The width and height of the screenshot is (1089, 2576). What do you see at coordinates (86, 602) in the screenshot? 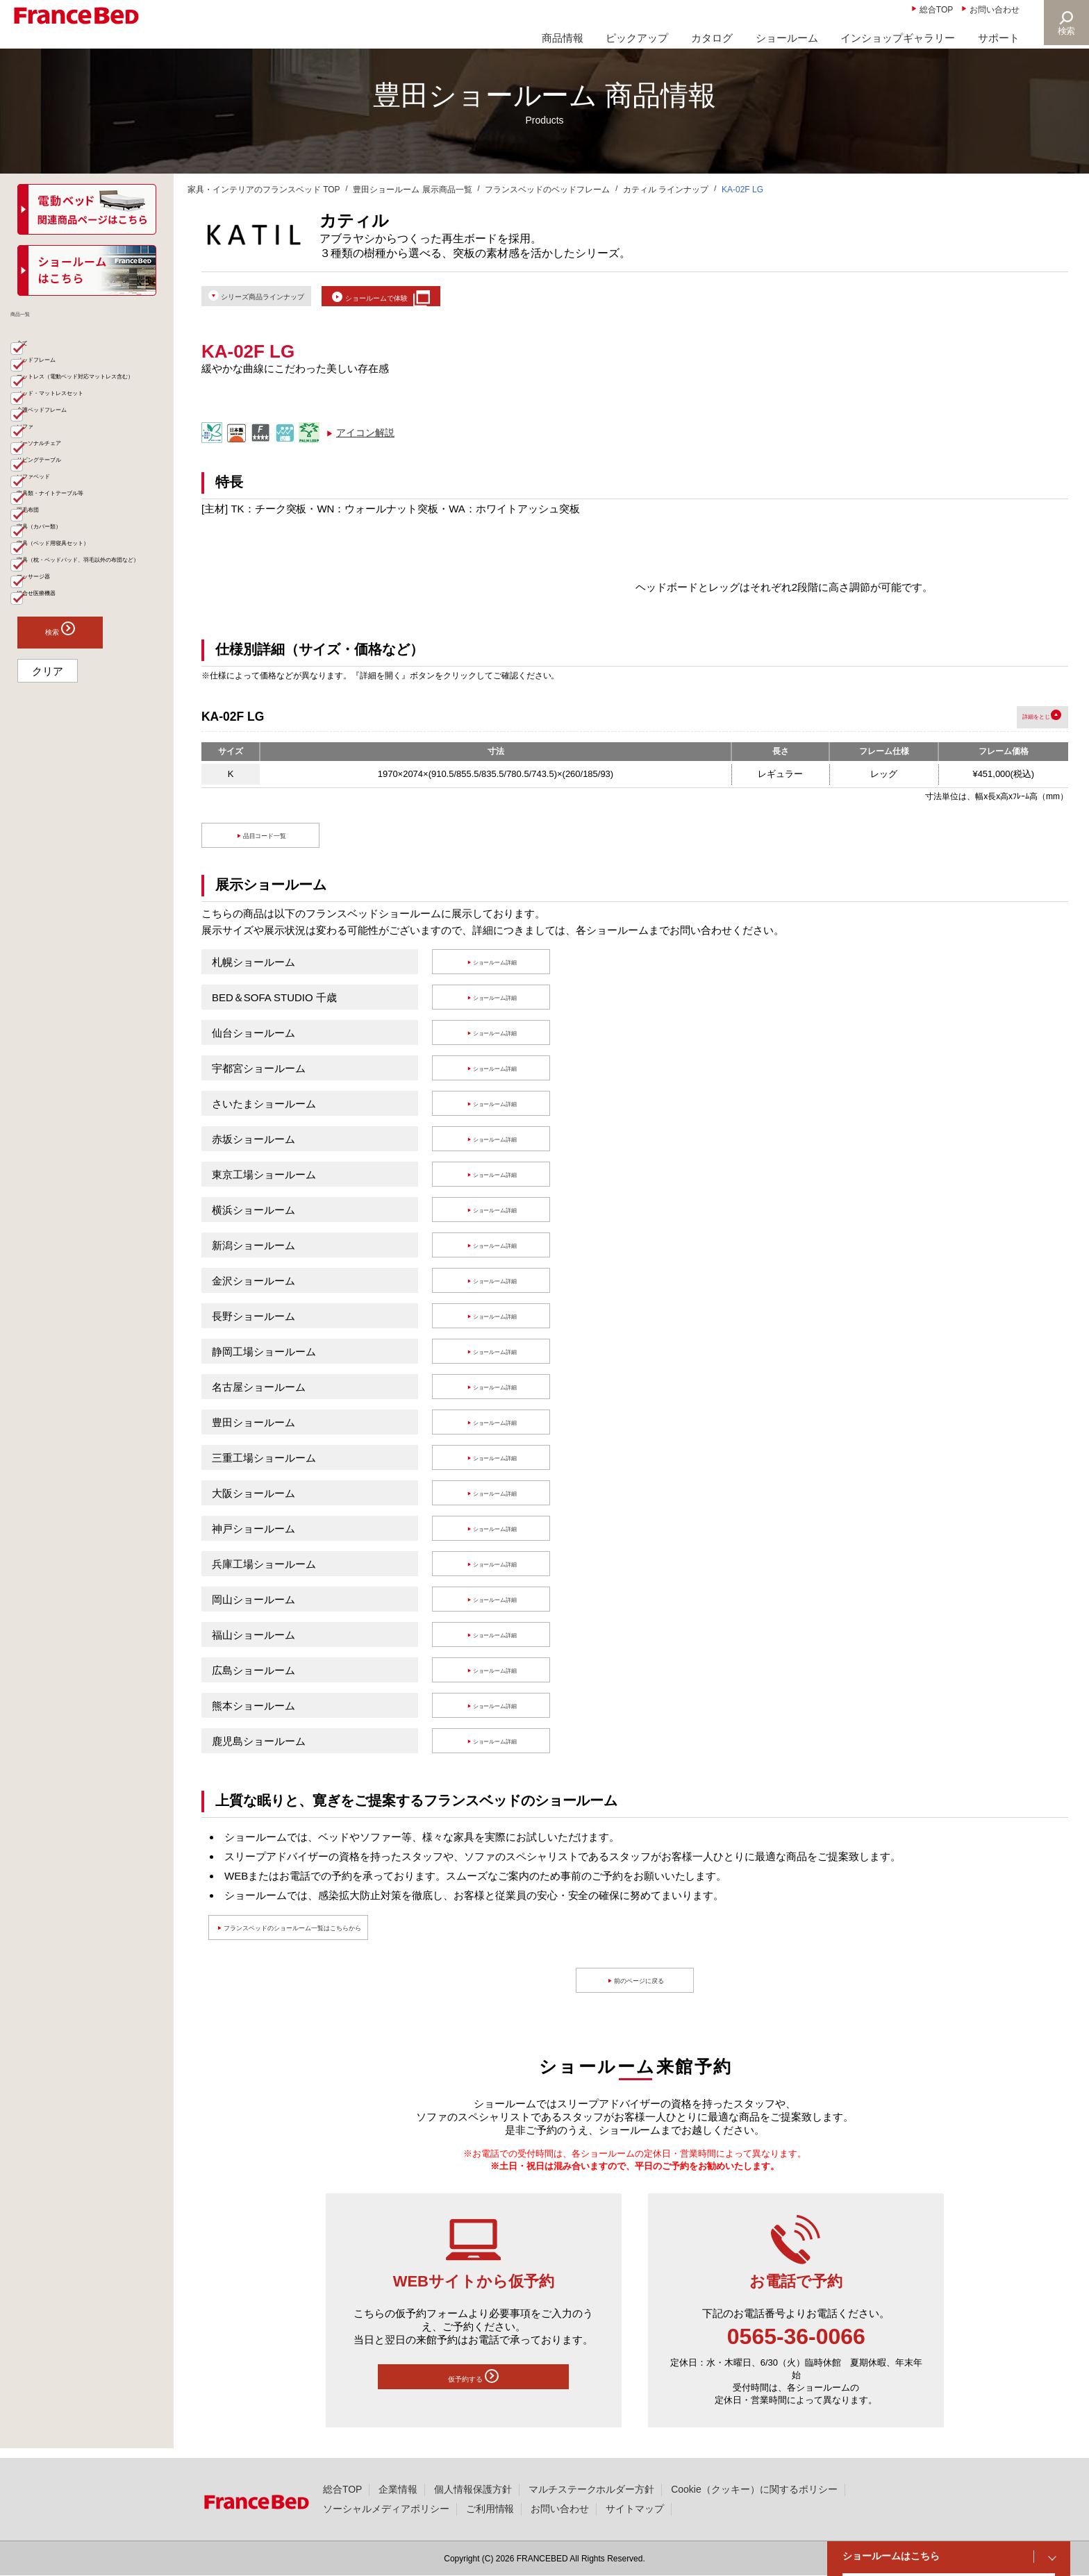
I see `家具類・ナイトテーブル等` at bounding box center [86, 602].